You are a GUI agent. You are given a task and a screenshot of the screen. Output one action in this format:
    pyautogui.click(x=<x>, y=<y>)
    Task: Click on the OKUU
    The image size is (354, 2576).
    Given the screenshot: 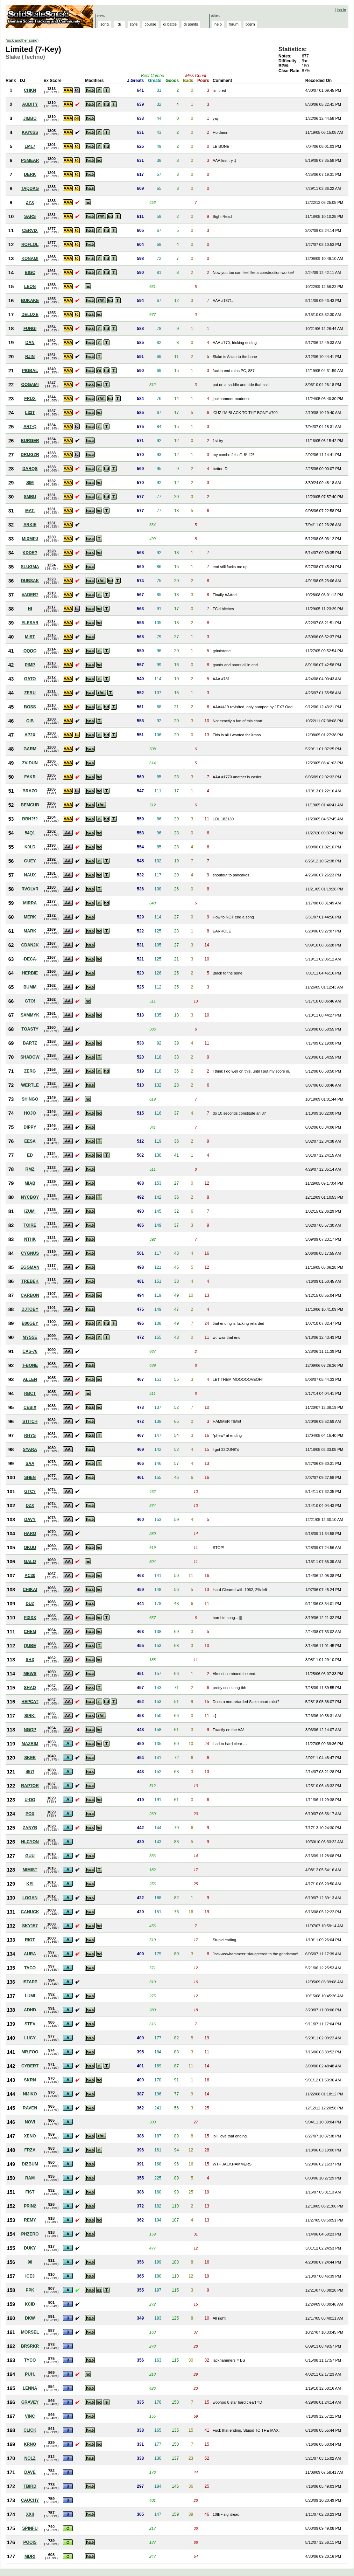 What is the action you would take?
    pyautogui.click(x=30, y=1547)
    